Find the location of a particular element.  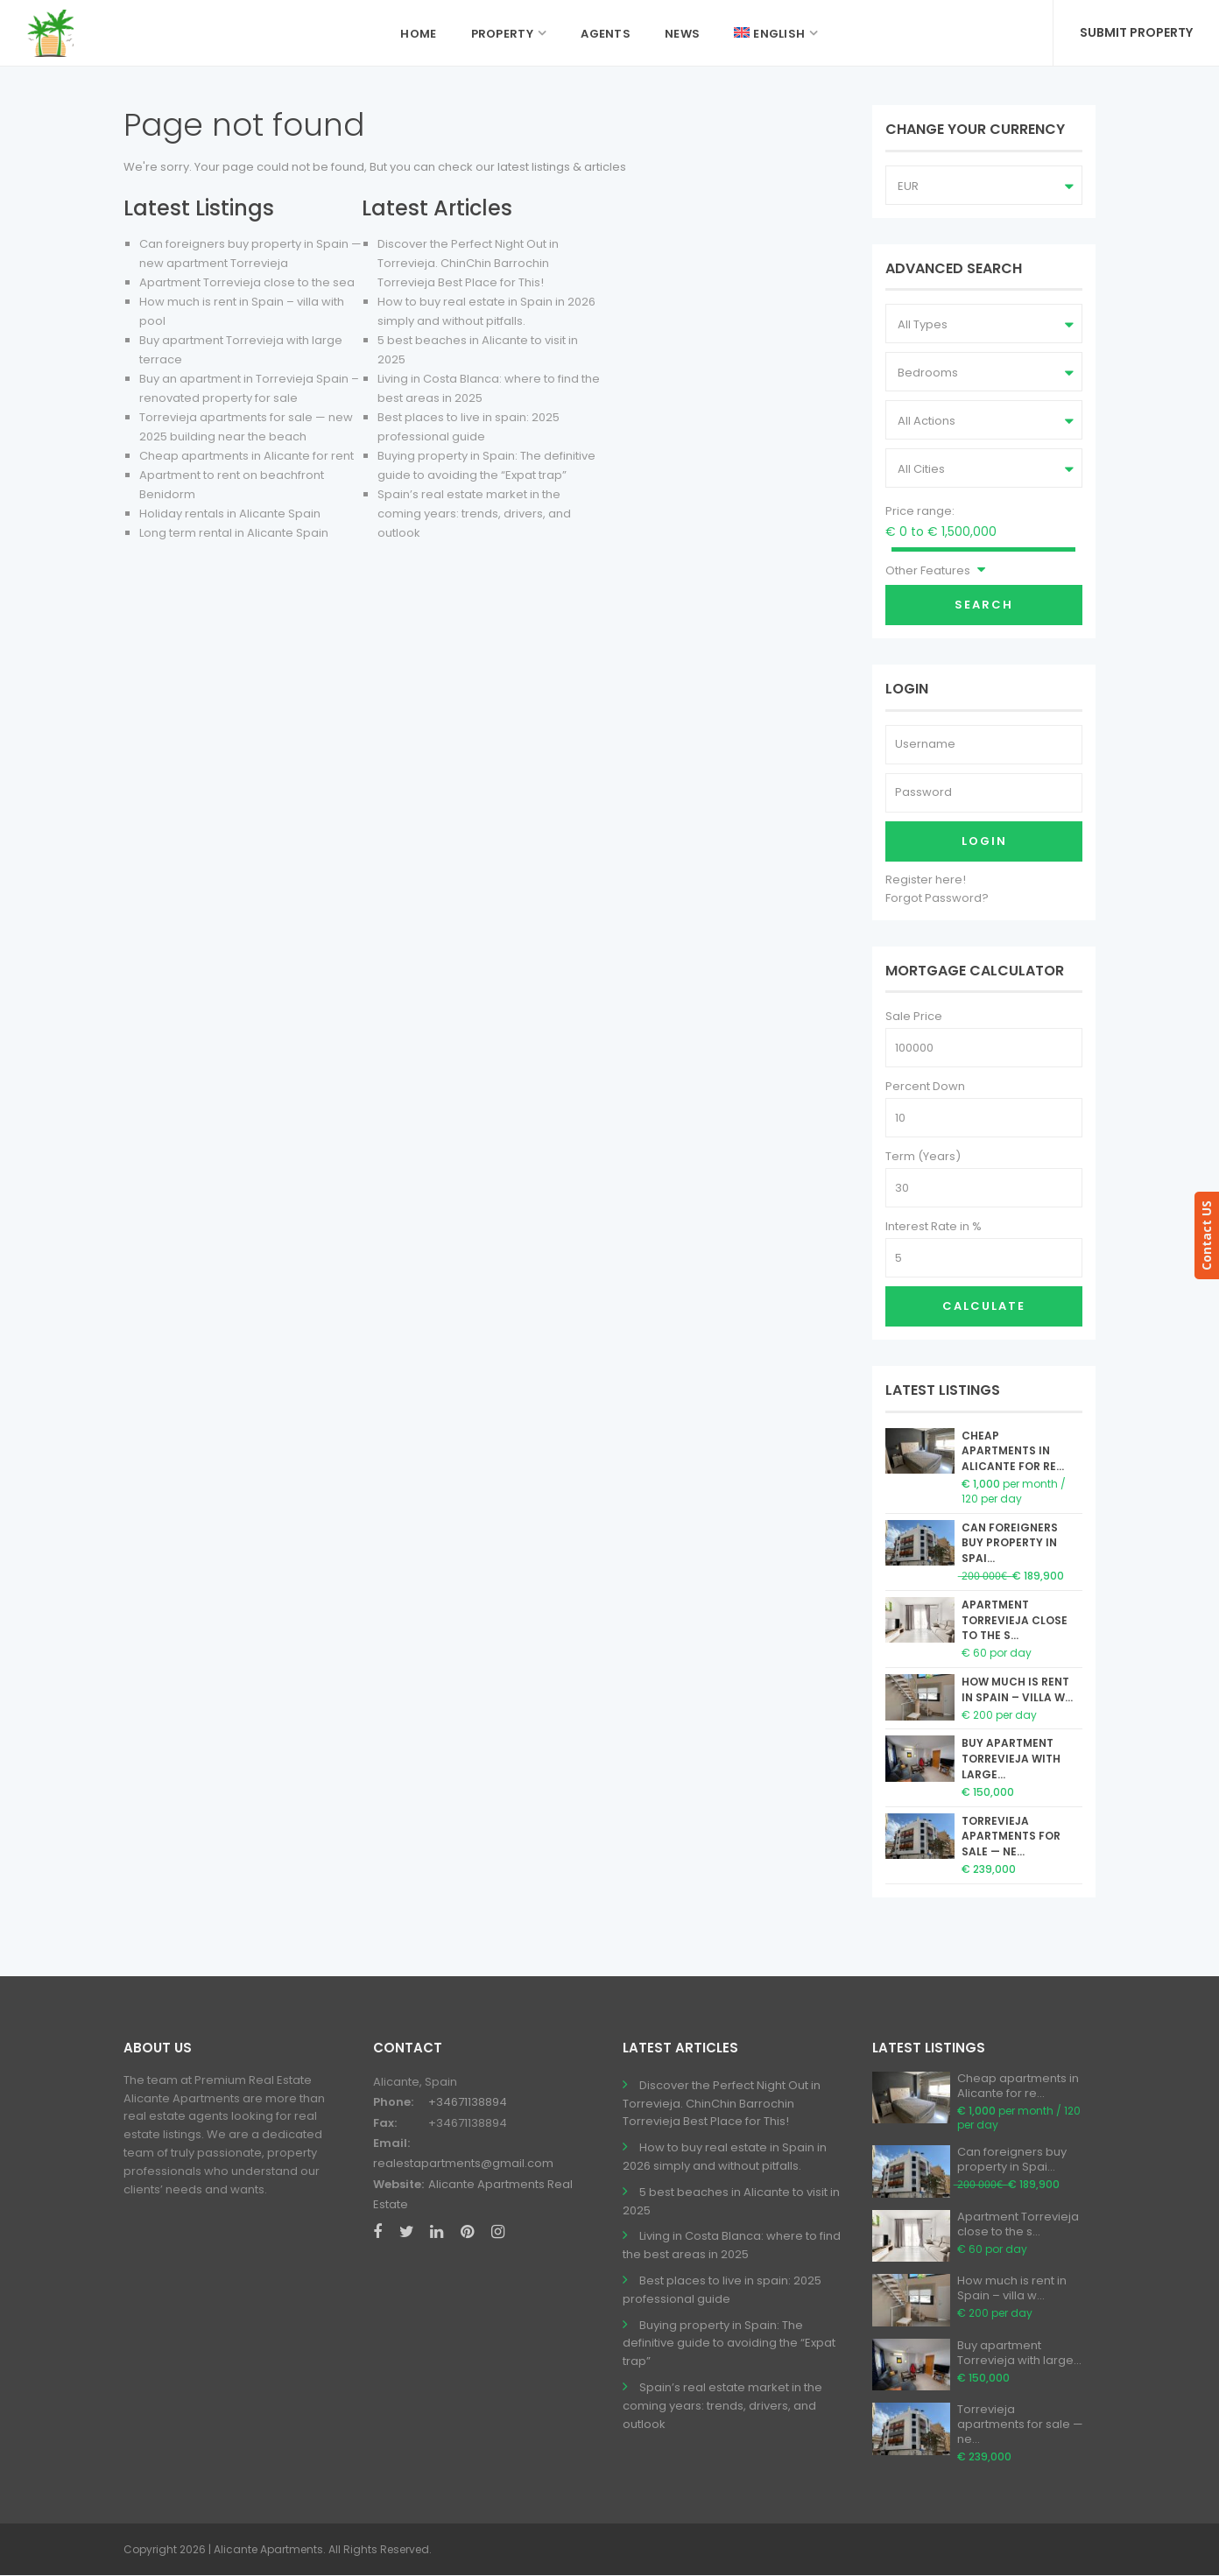

Home is located at coordinates (418, 33).